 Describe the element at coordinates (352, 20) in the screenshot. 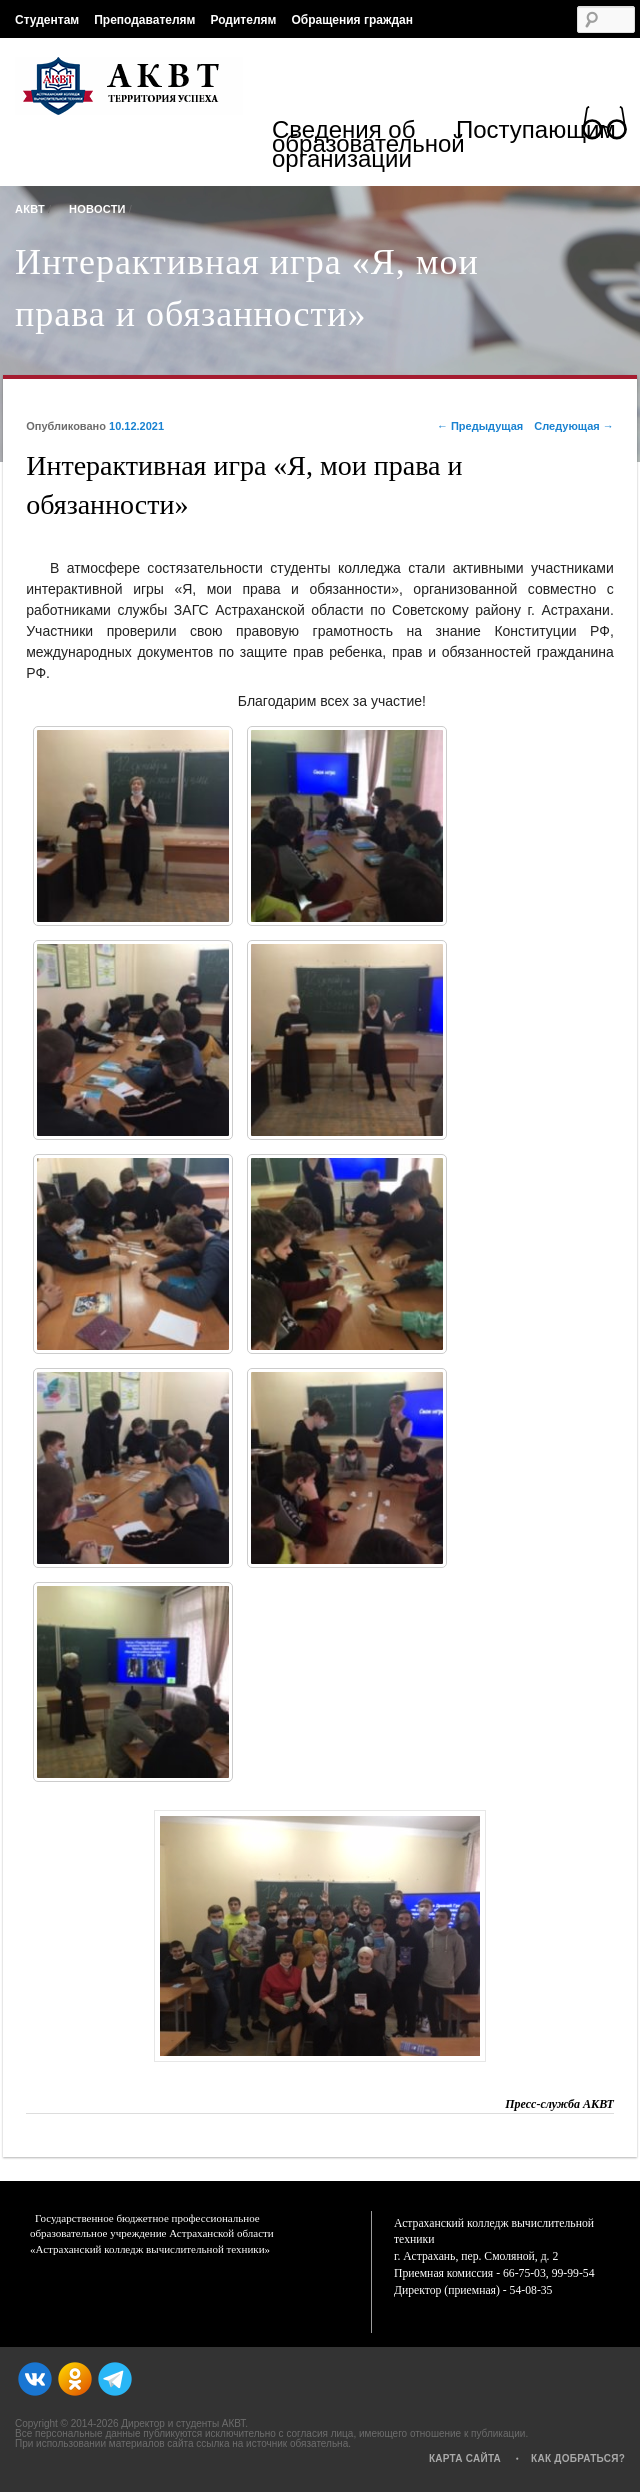

I see `Обращения граждан` at that location.